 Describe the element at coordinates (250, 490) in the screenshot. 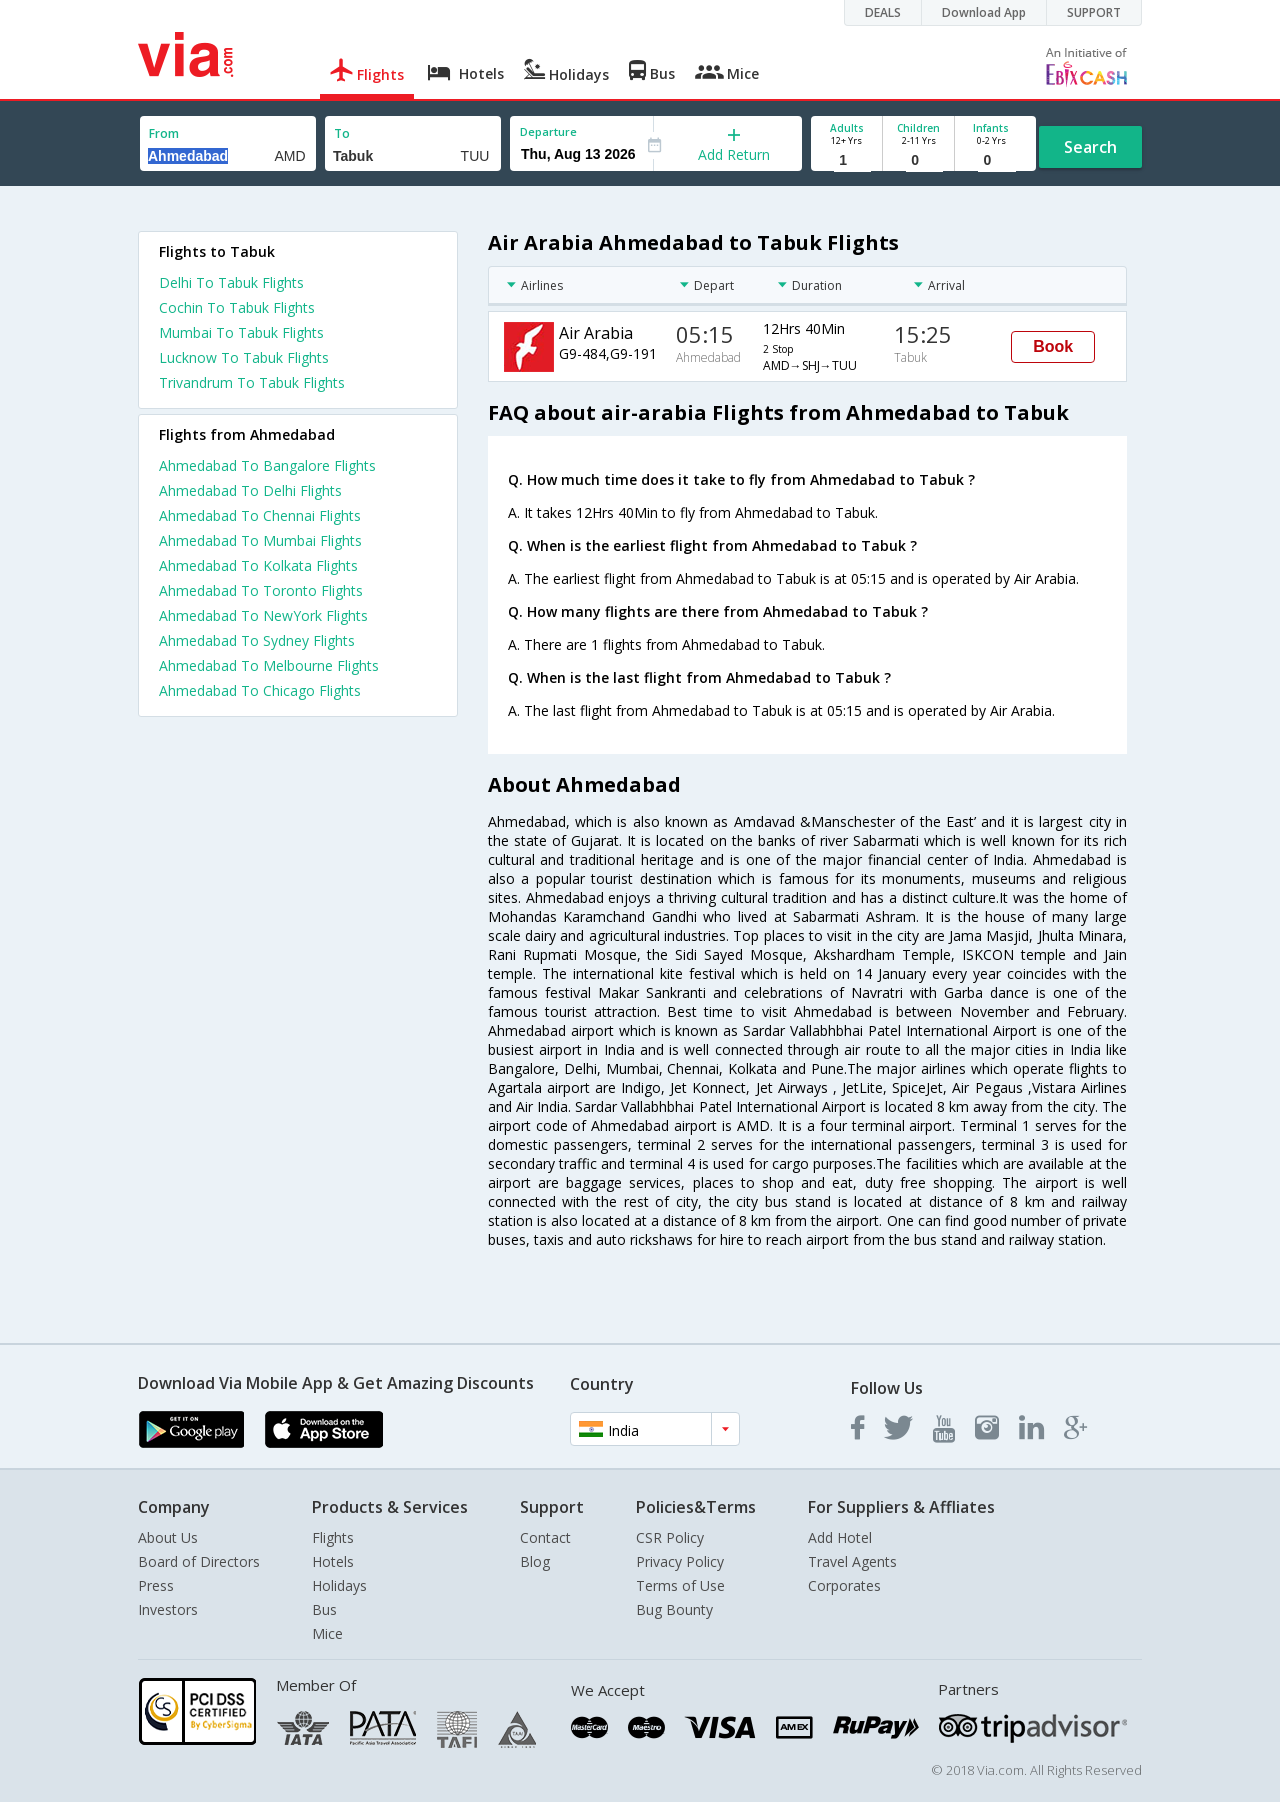

I see `Ahmedabad To Delhi Flights` at that location.